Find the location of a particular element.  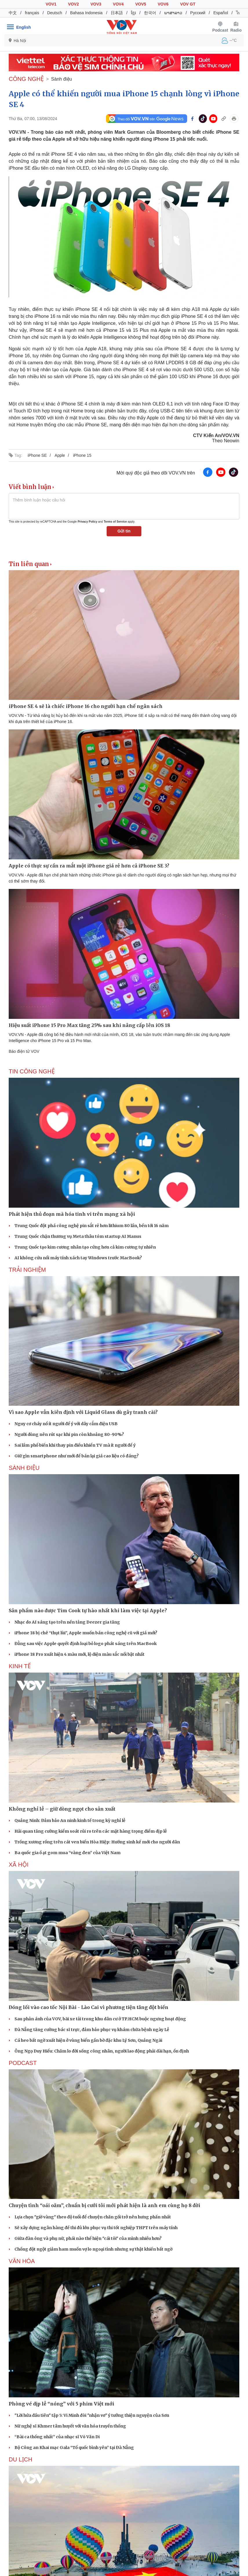

Người dùng nên rút sạc khi pin còn khoảng 80-90%? is located at coordinates (69, 1434).